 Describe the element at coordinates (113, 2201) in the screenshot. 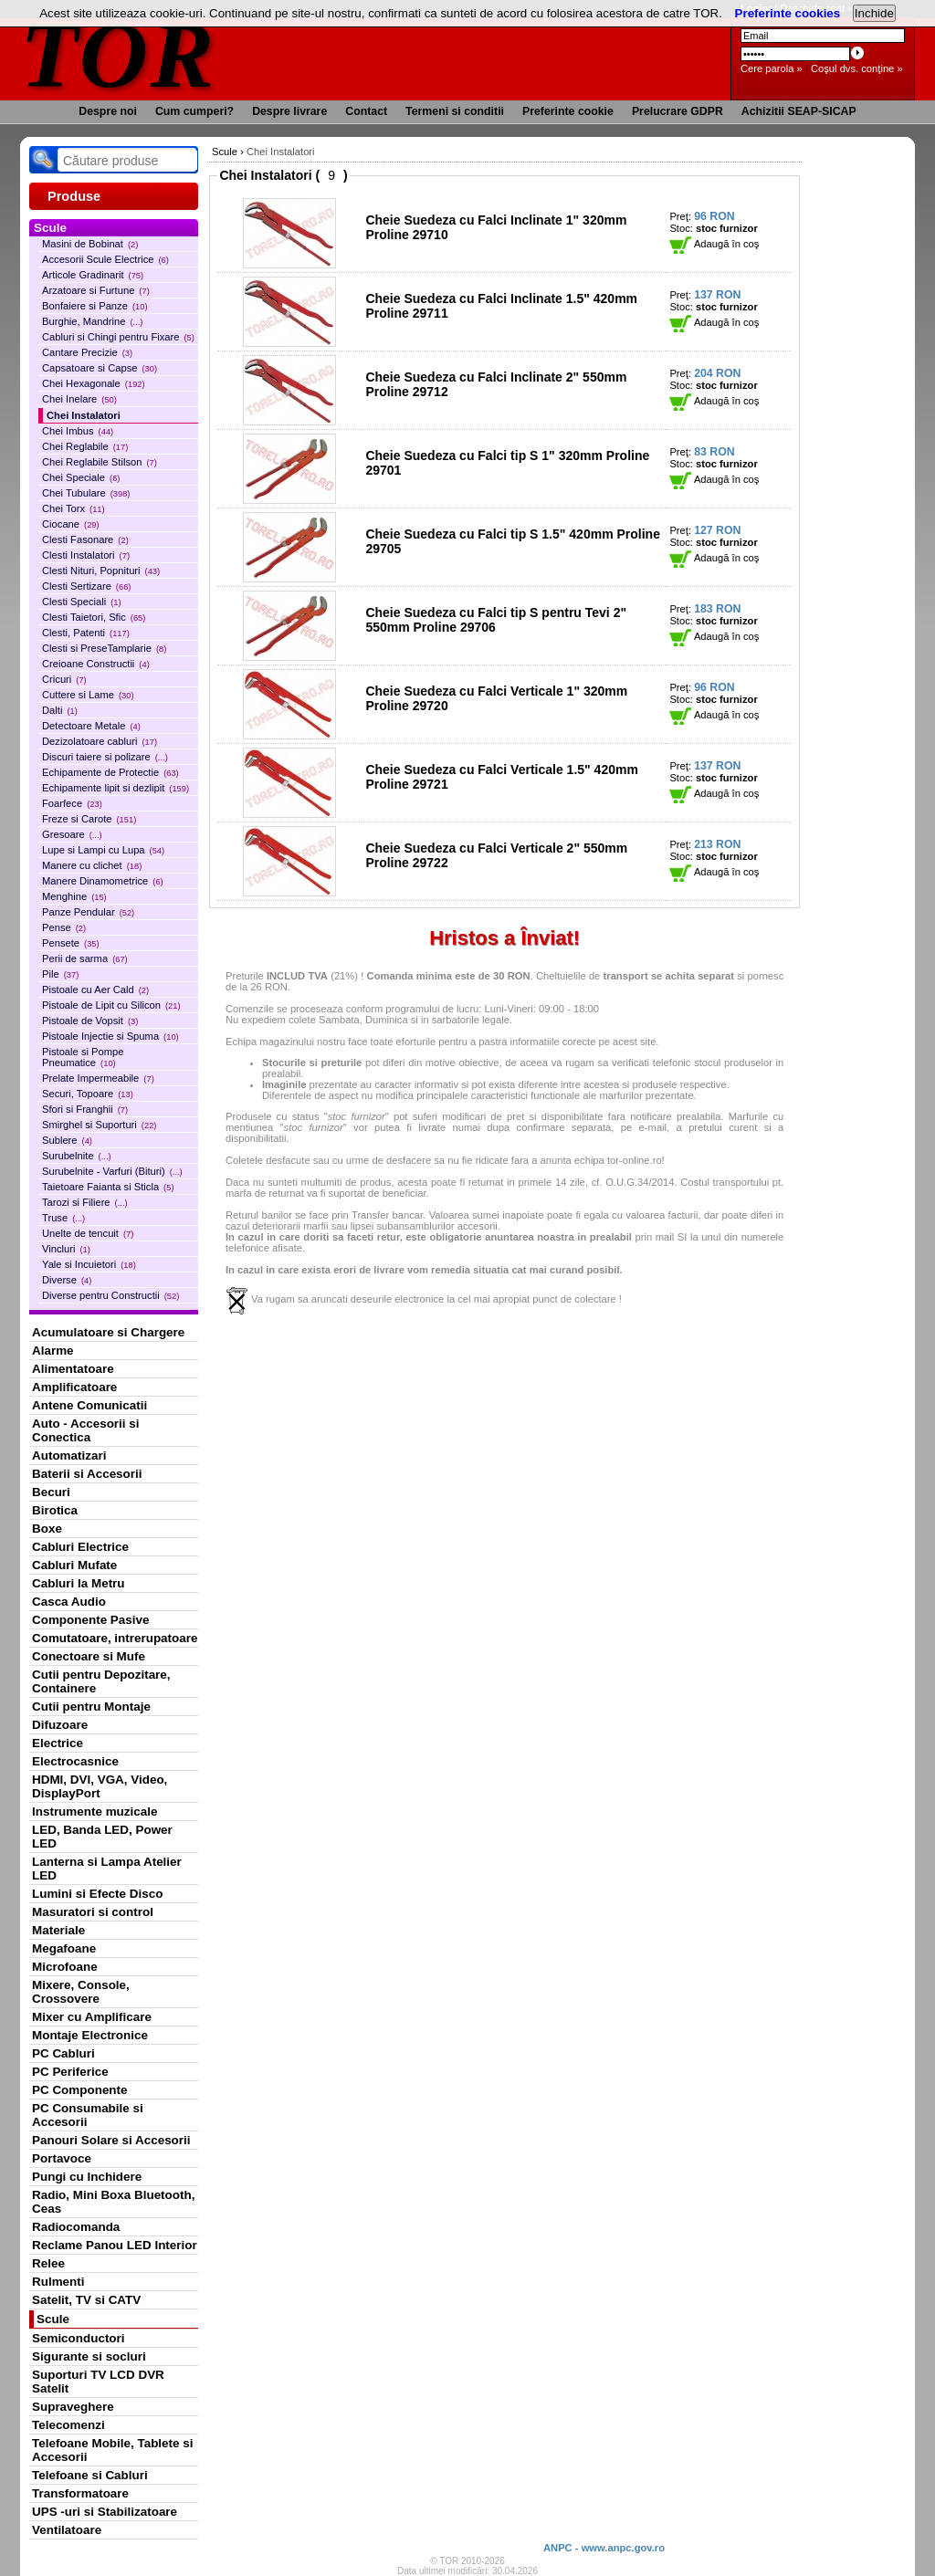

I see `Radio, Mini Boxa Bluetooth, Ceas` at that location.